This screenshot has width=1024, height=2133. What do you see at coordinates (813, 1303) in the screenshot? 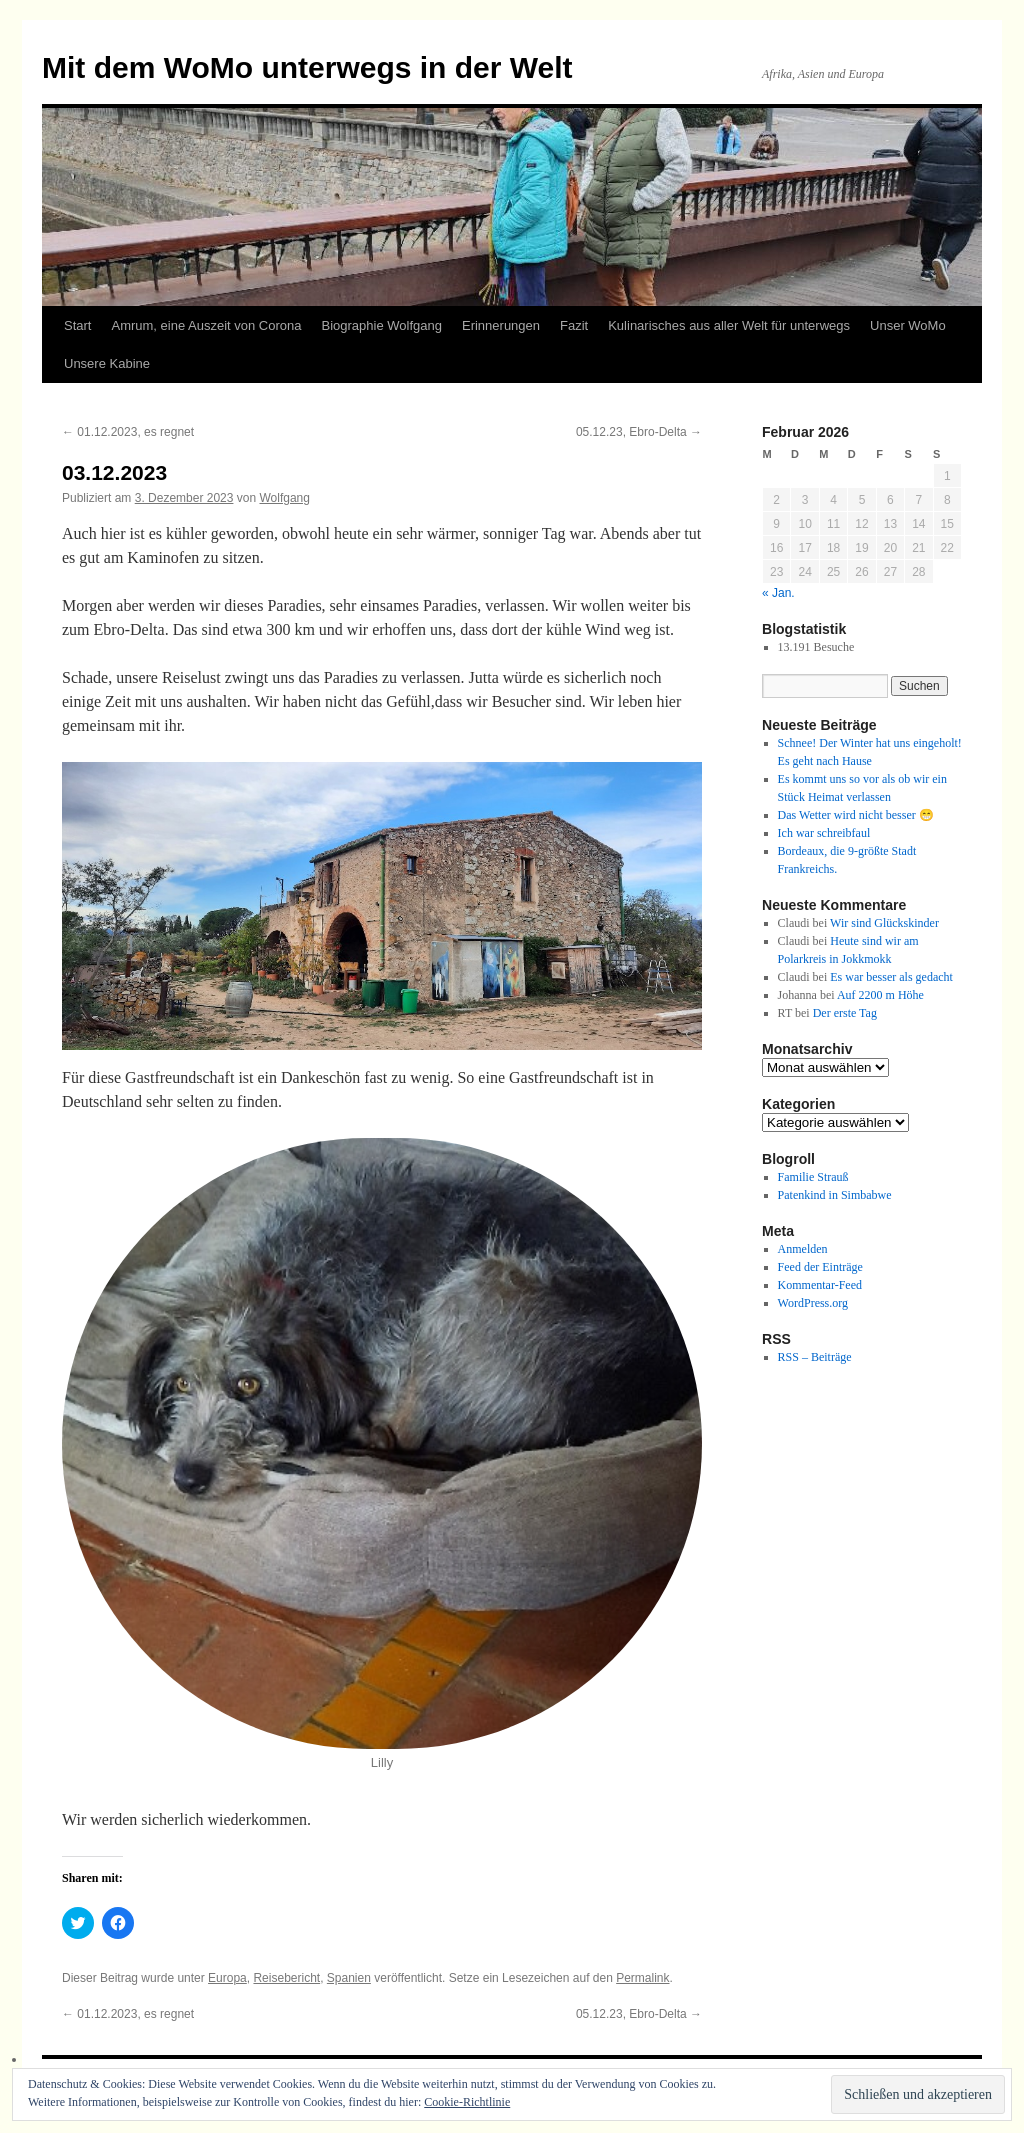
I see `WordPress.org` at bounding box center [813, 1303].